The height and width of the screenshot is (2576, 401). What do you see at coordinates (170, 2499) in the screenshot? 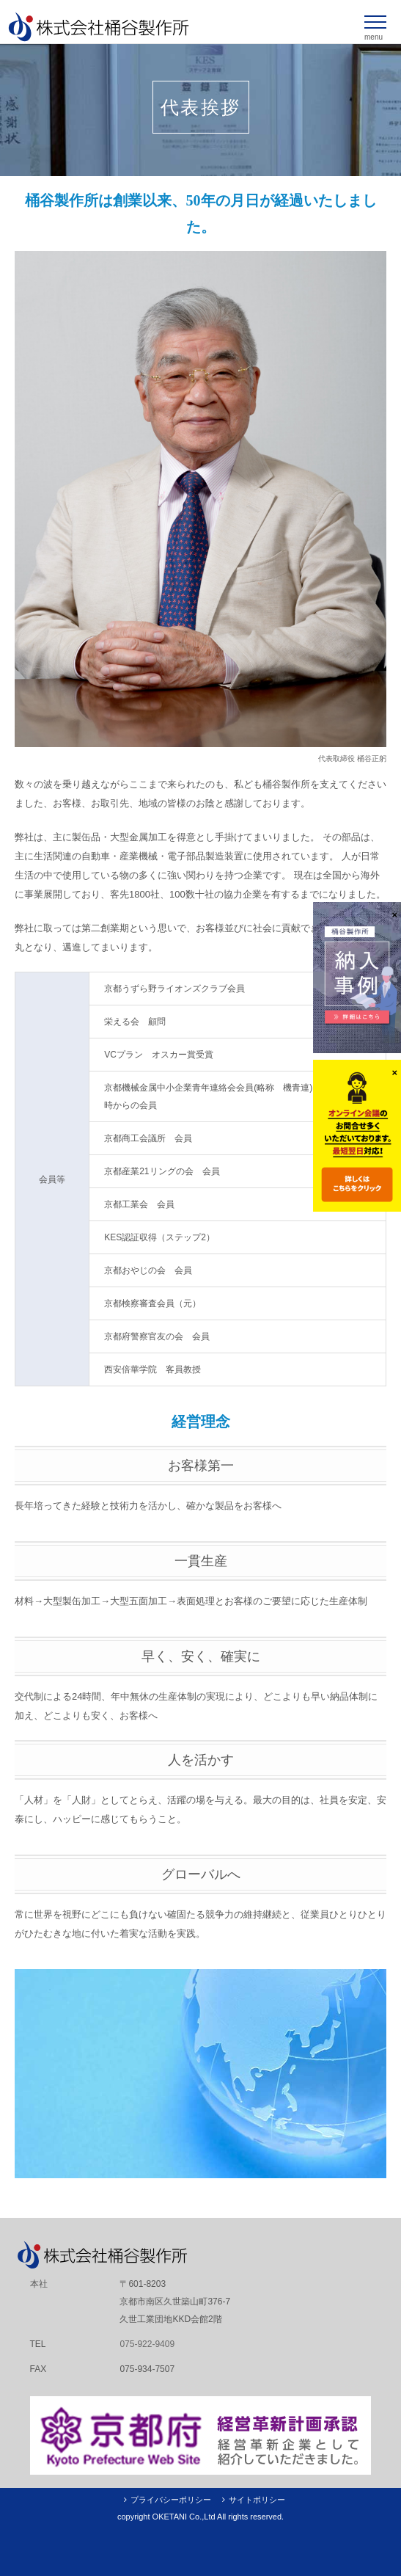
I see `プライバシーポリシー` at bounding box center [170, 2499].